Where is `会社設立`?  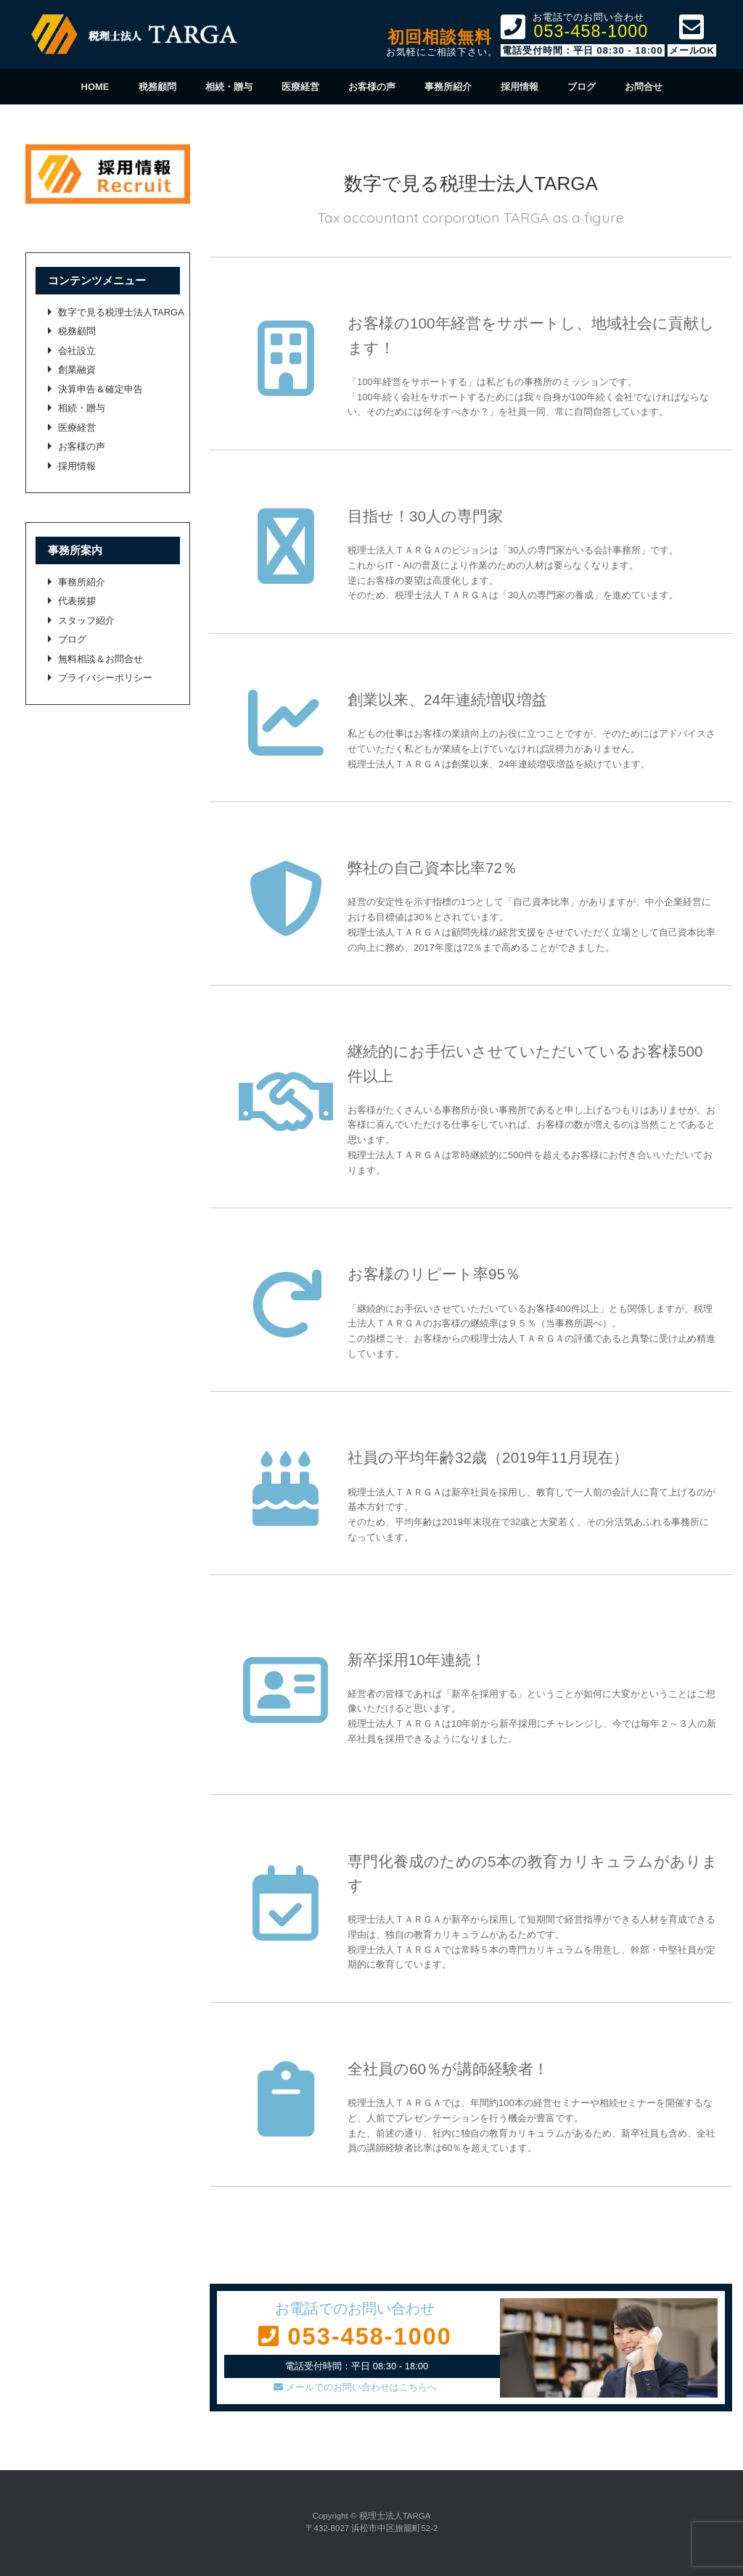
会社設立 is located at coordinates (77, 350).